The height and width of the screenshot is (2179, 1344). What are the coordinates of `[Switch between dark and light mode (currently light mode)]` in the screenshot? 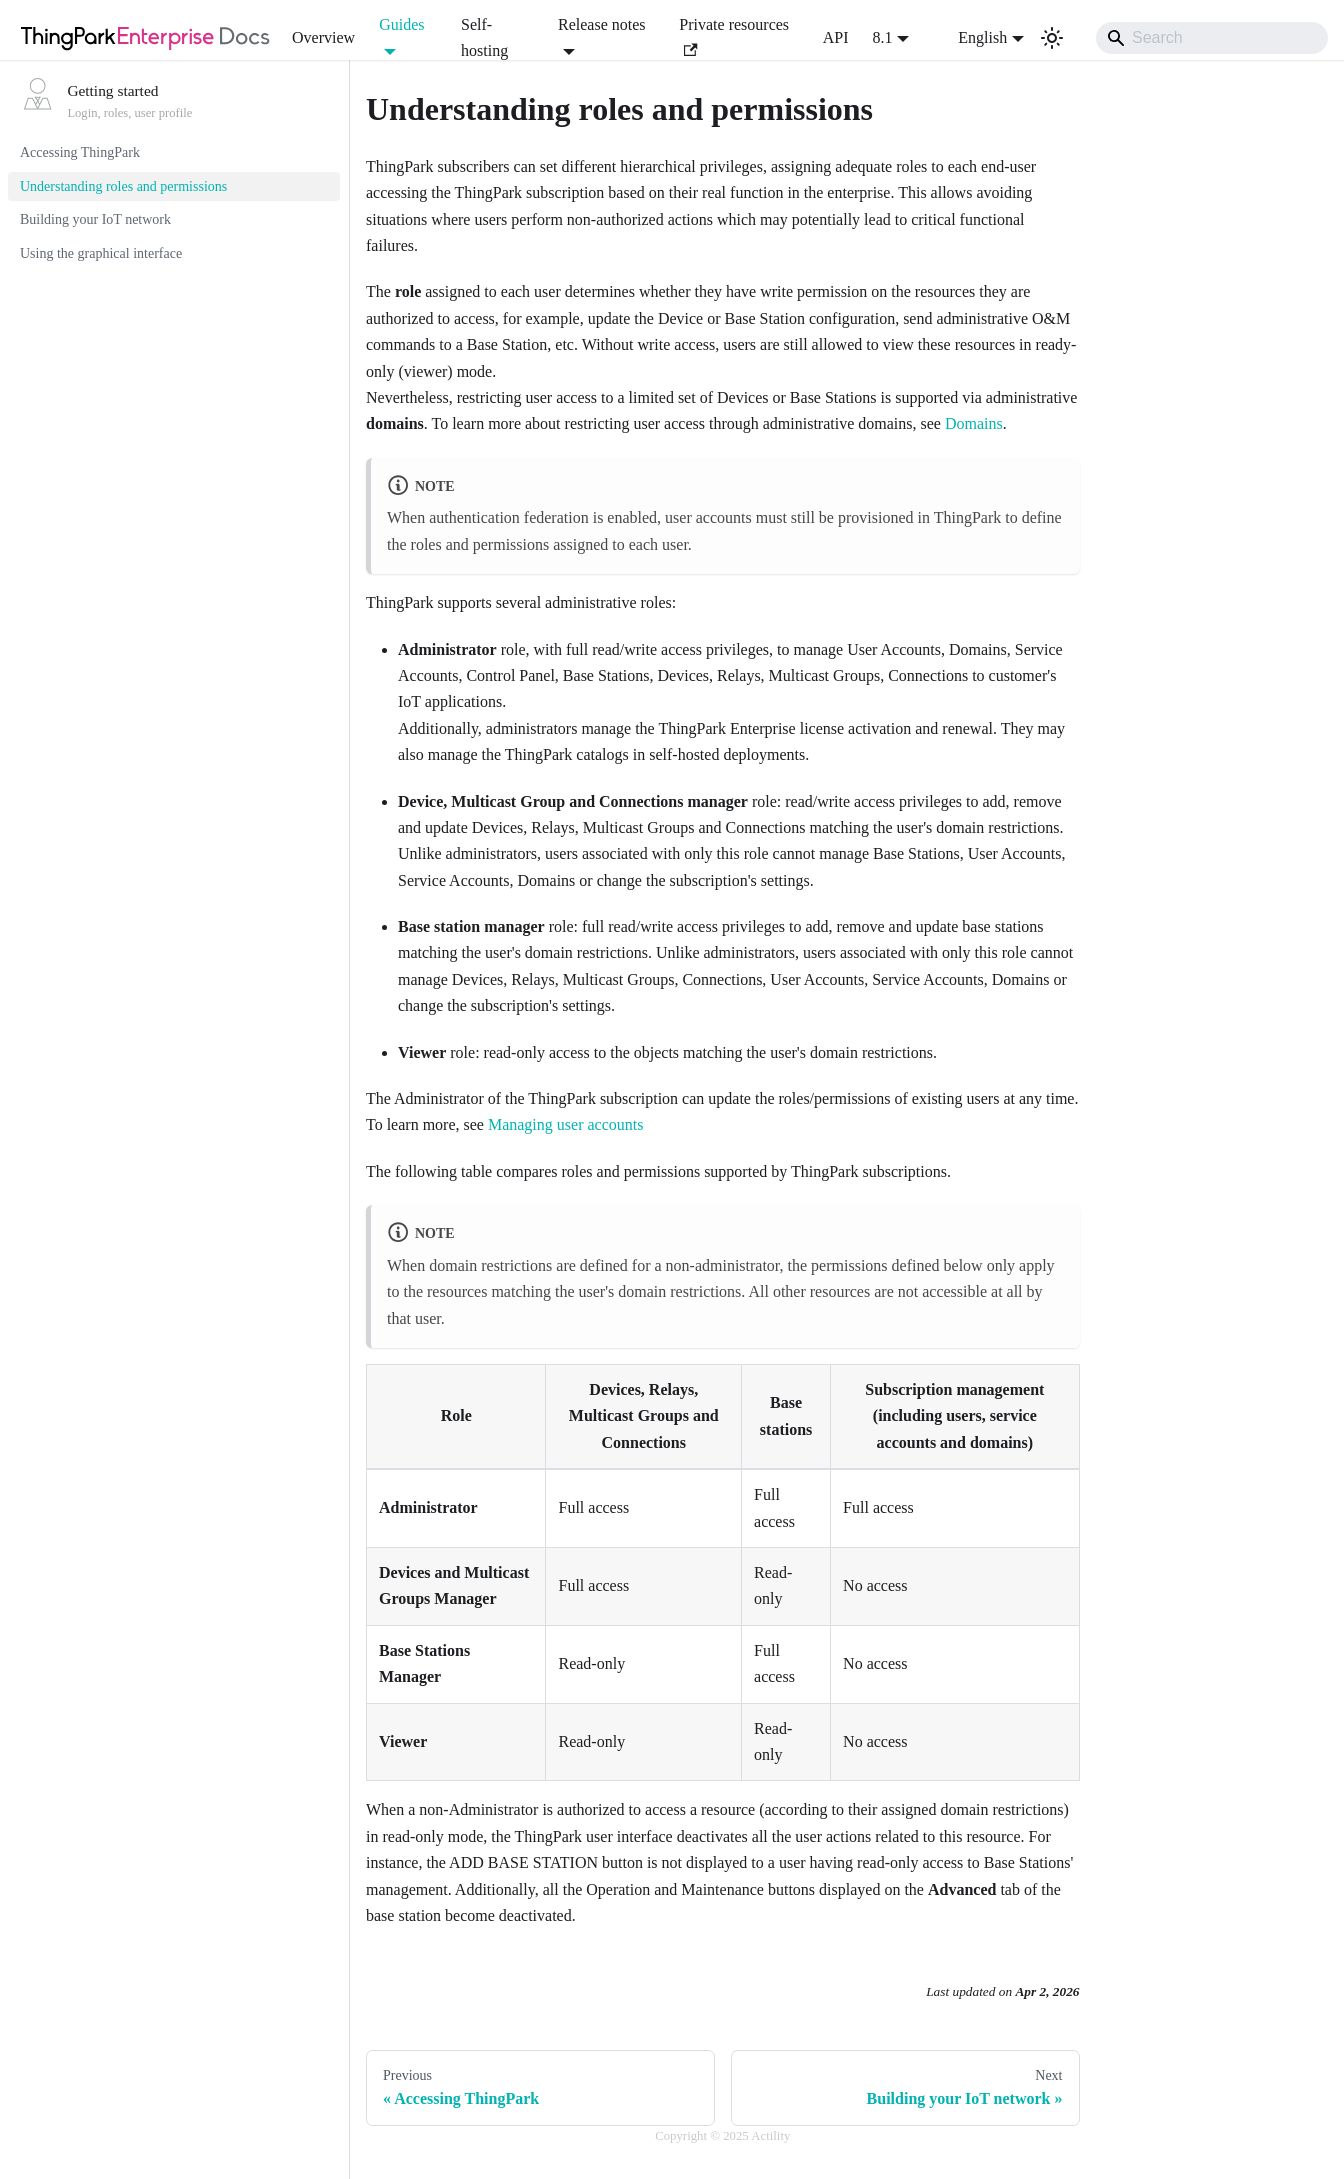 It's located at (1052, 38).